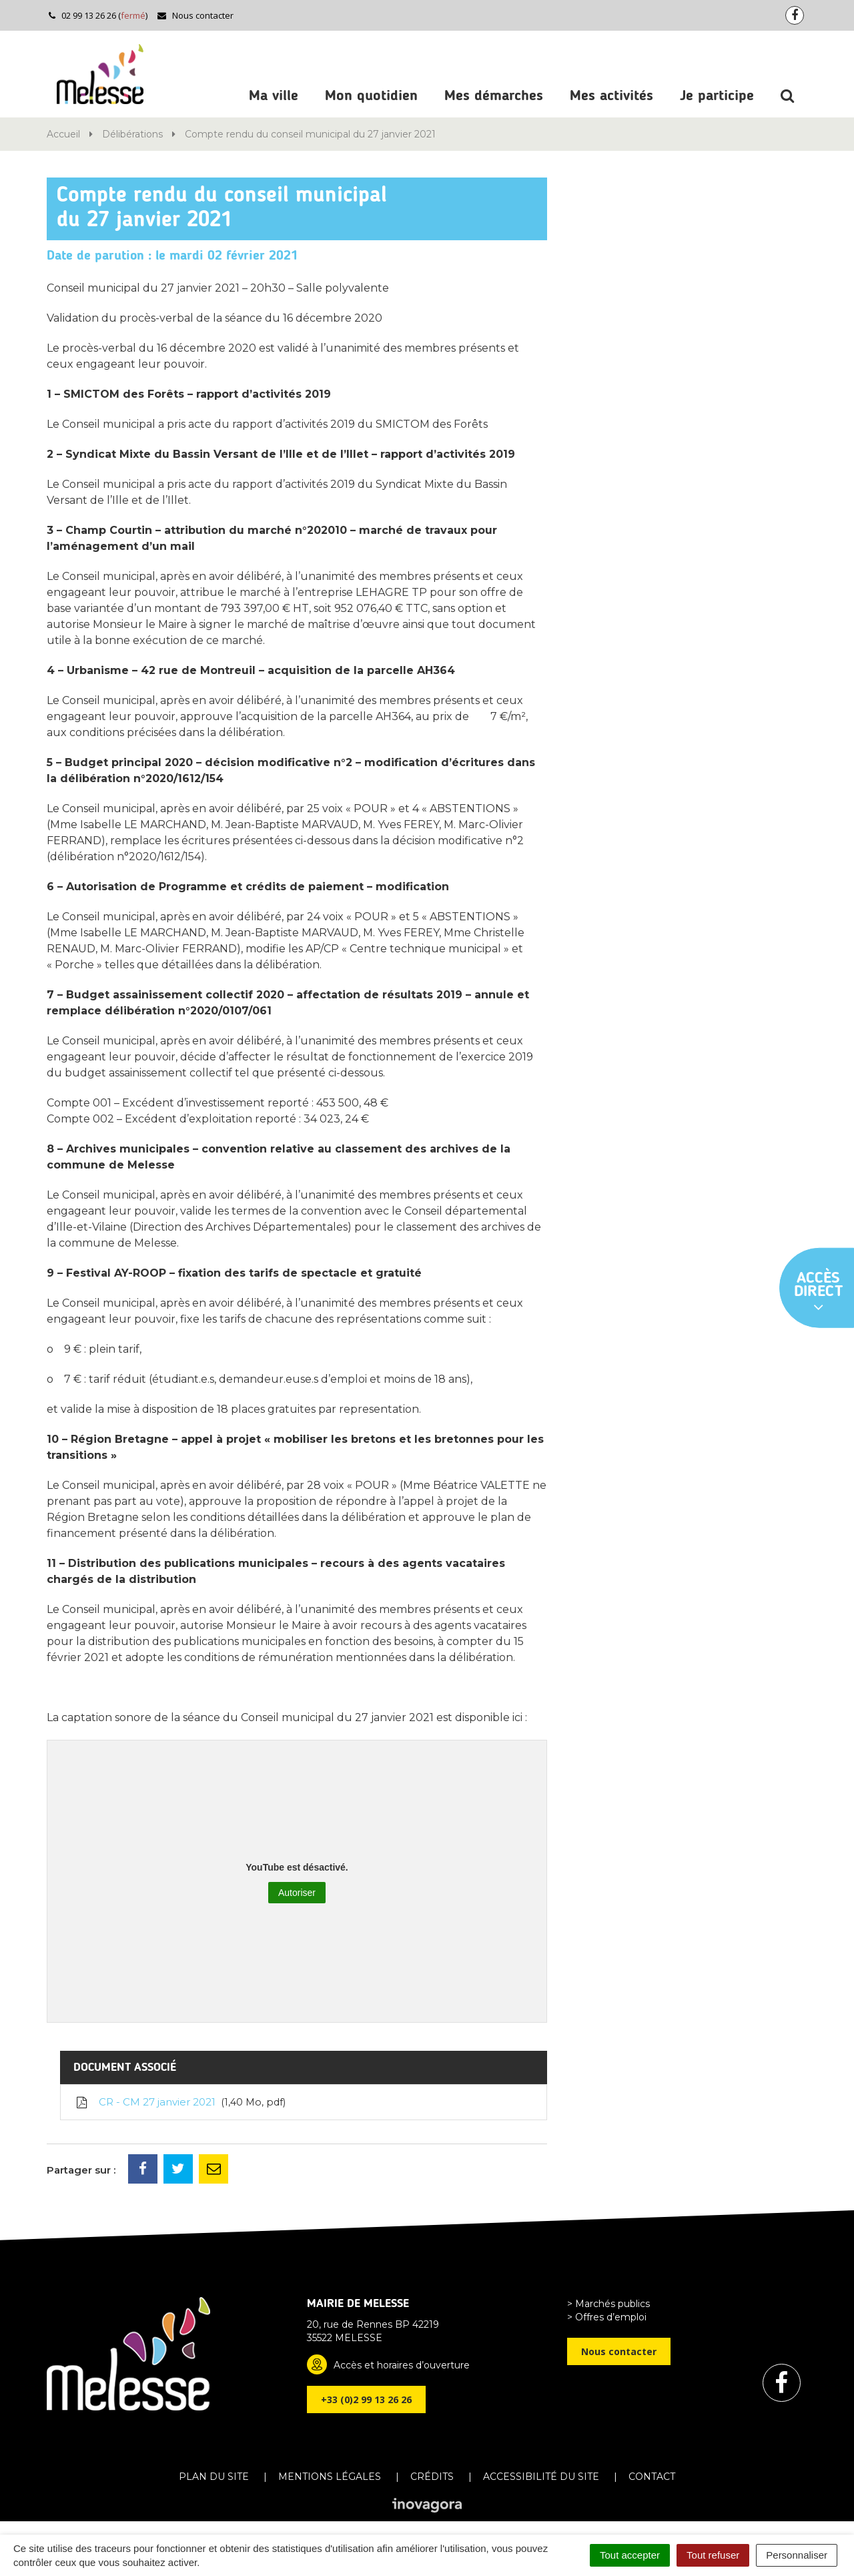 The height and width of the screenshot is (2576, 854). What do you see at coordinates (195, 15) in the screenshot?
I see `Nous contacter` at bounding box center [195, 15].